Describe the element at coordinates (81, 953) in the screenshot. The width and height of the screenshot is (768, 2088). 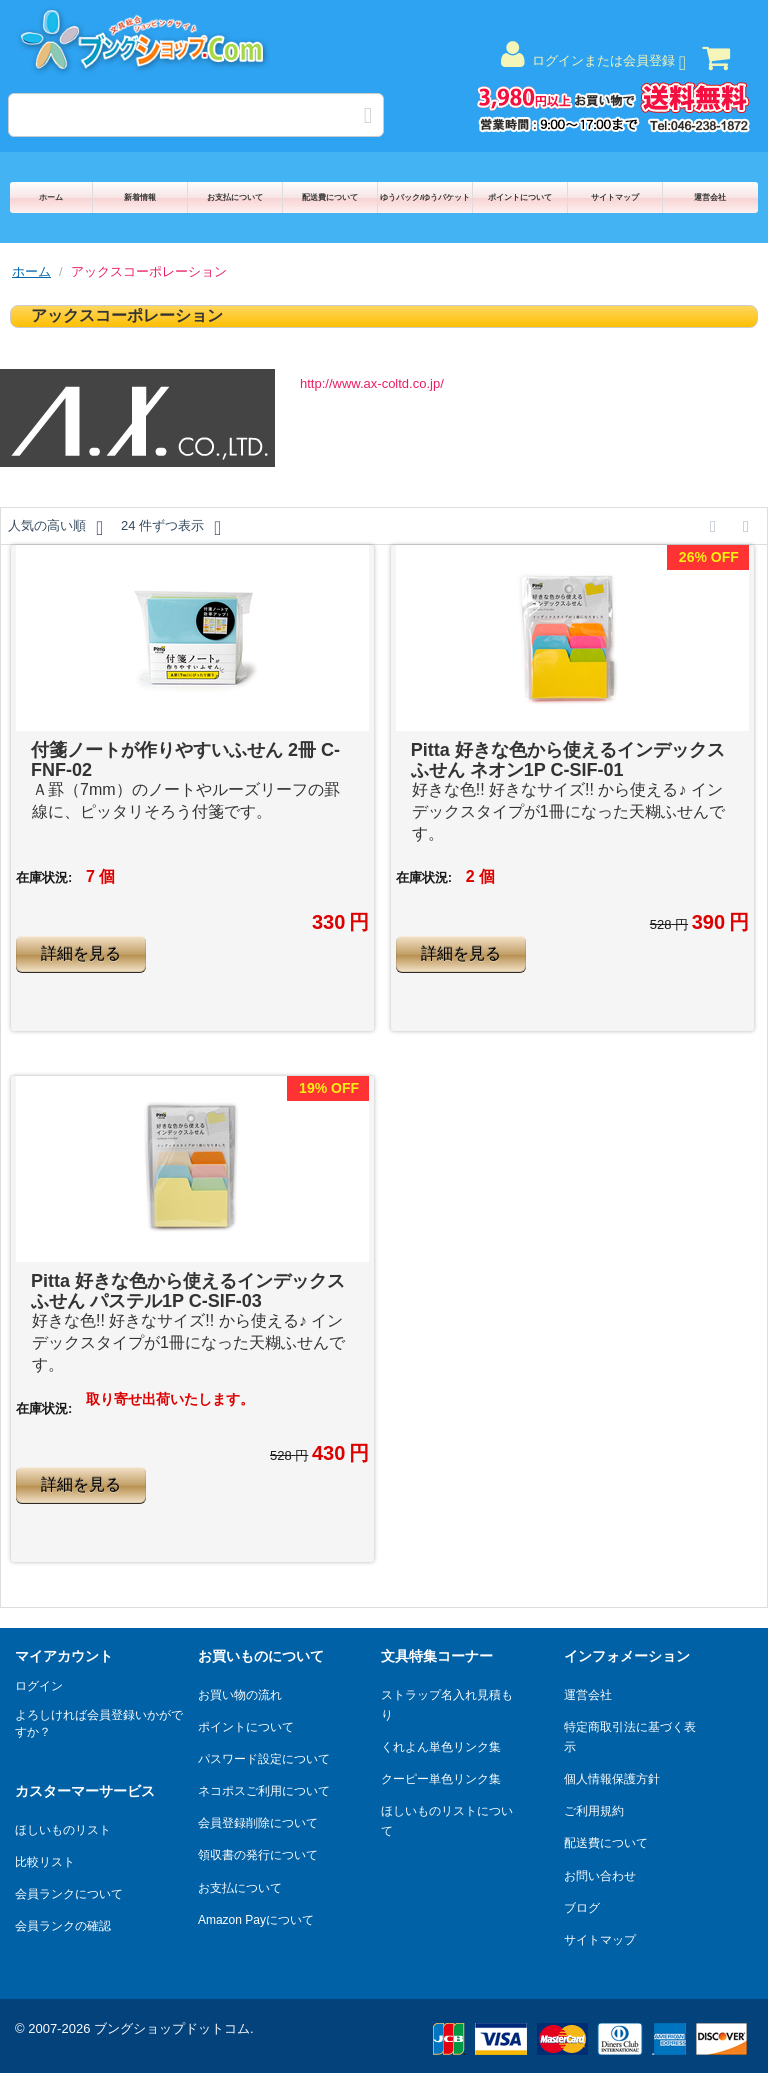
I see `詳細を見る` at that location.